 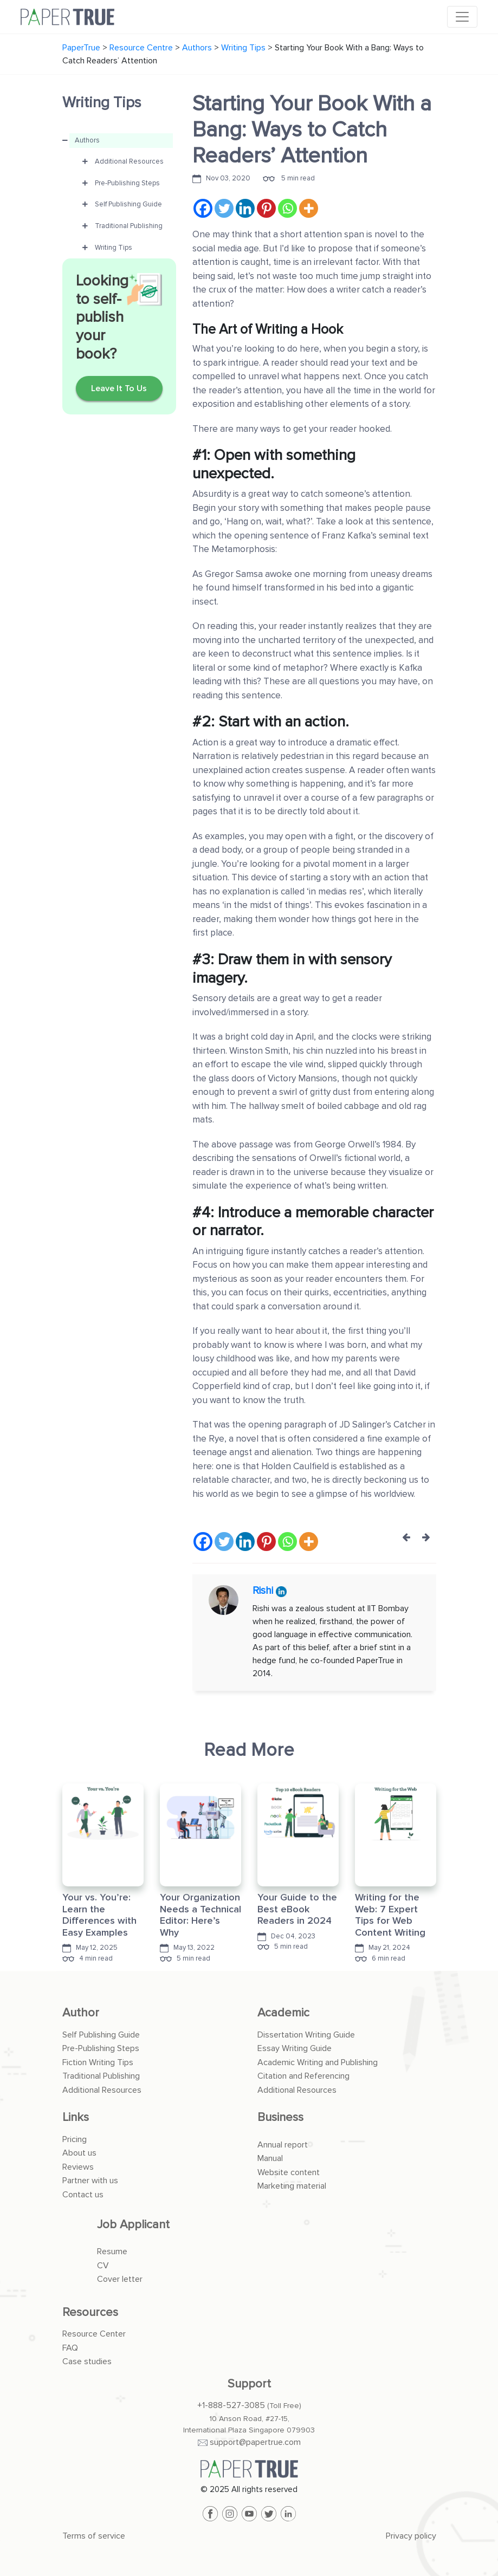 What do you see at coordinates (128, 204) in the screenshot?
I see `Self Publishing Guide [button]` at bounding box center [128, 204].